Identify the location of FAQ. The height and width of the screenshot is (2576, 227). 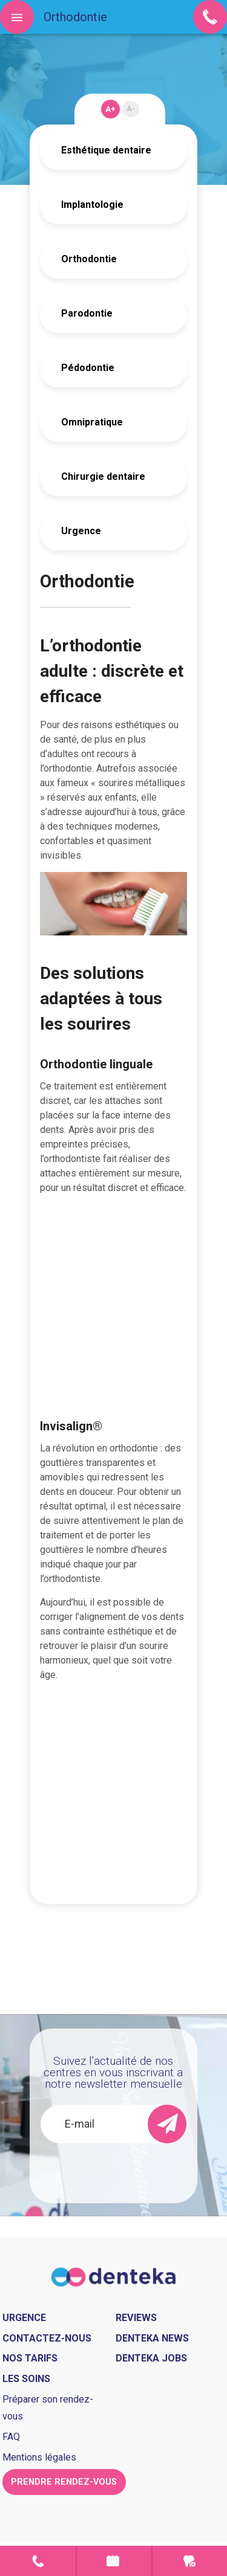
(11, 2436).